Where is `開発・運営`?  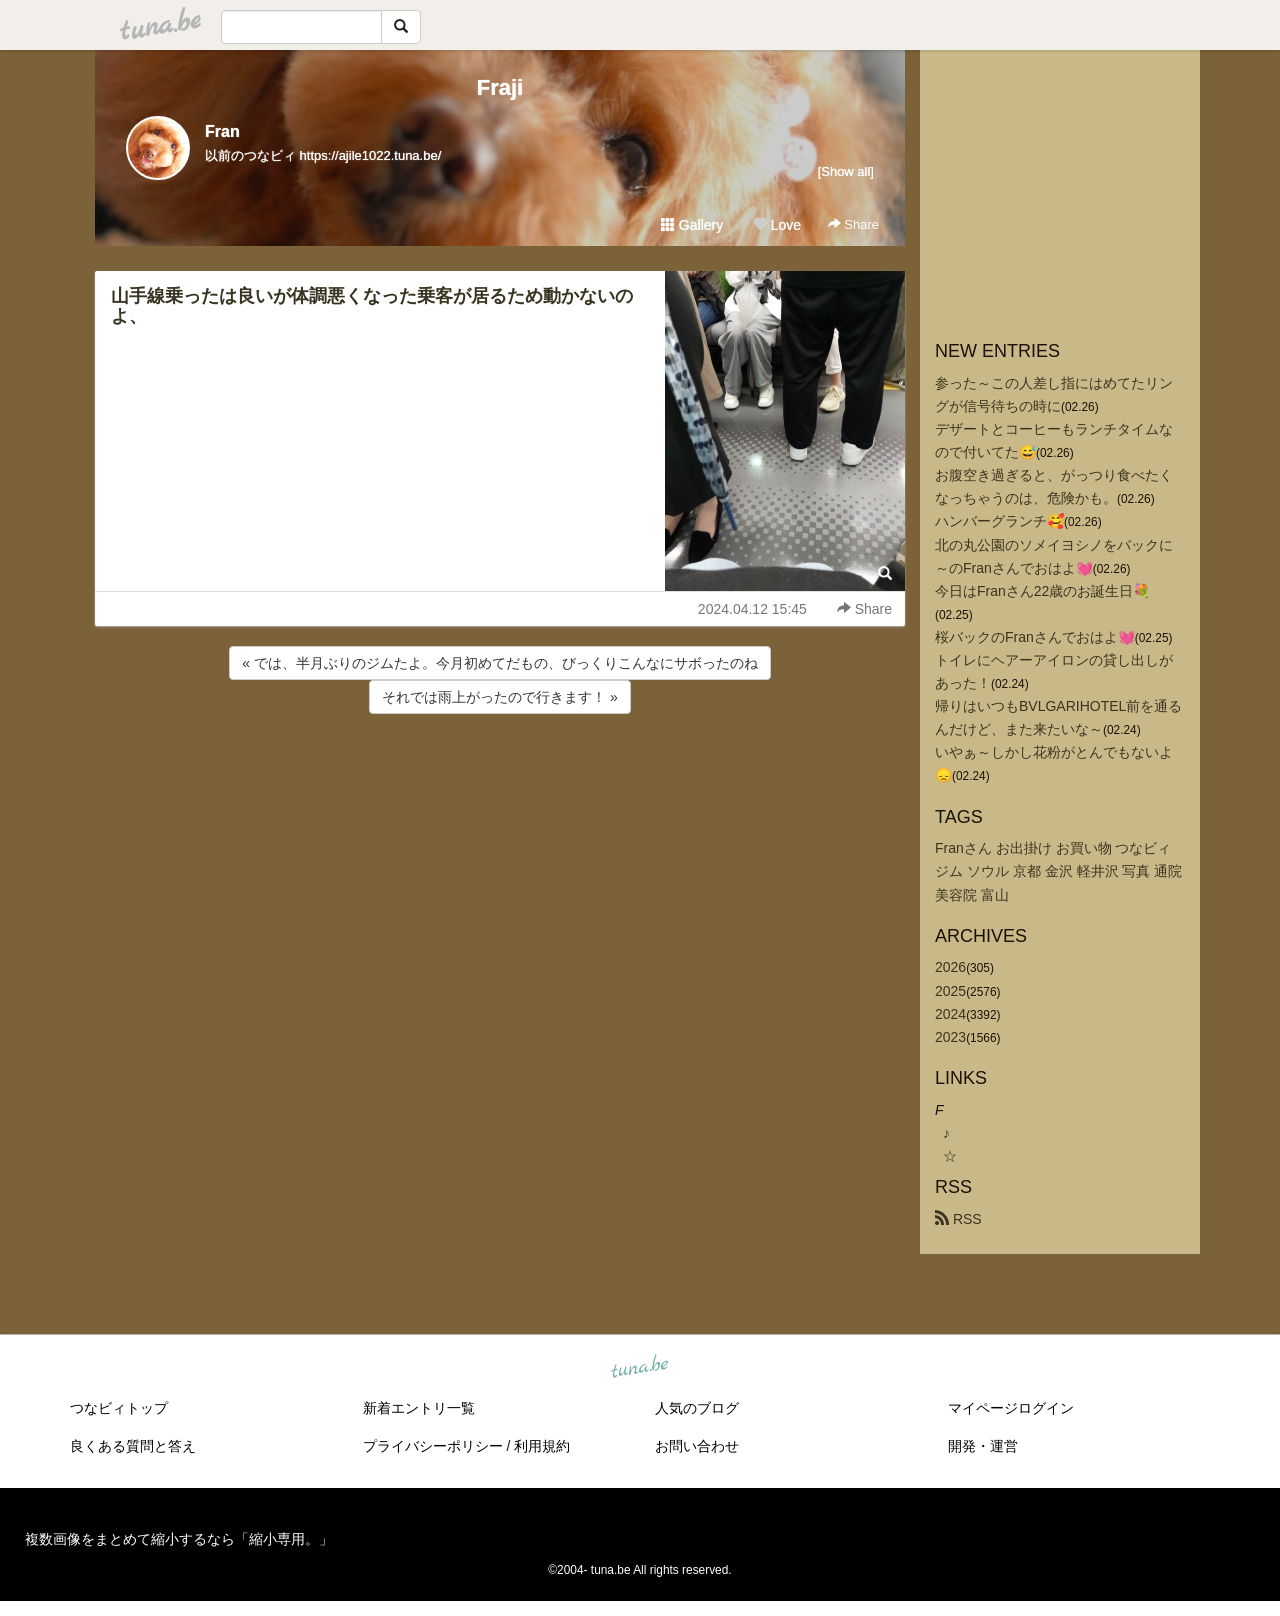 開発・運営 is located at coordinates (983, 1446).